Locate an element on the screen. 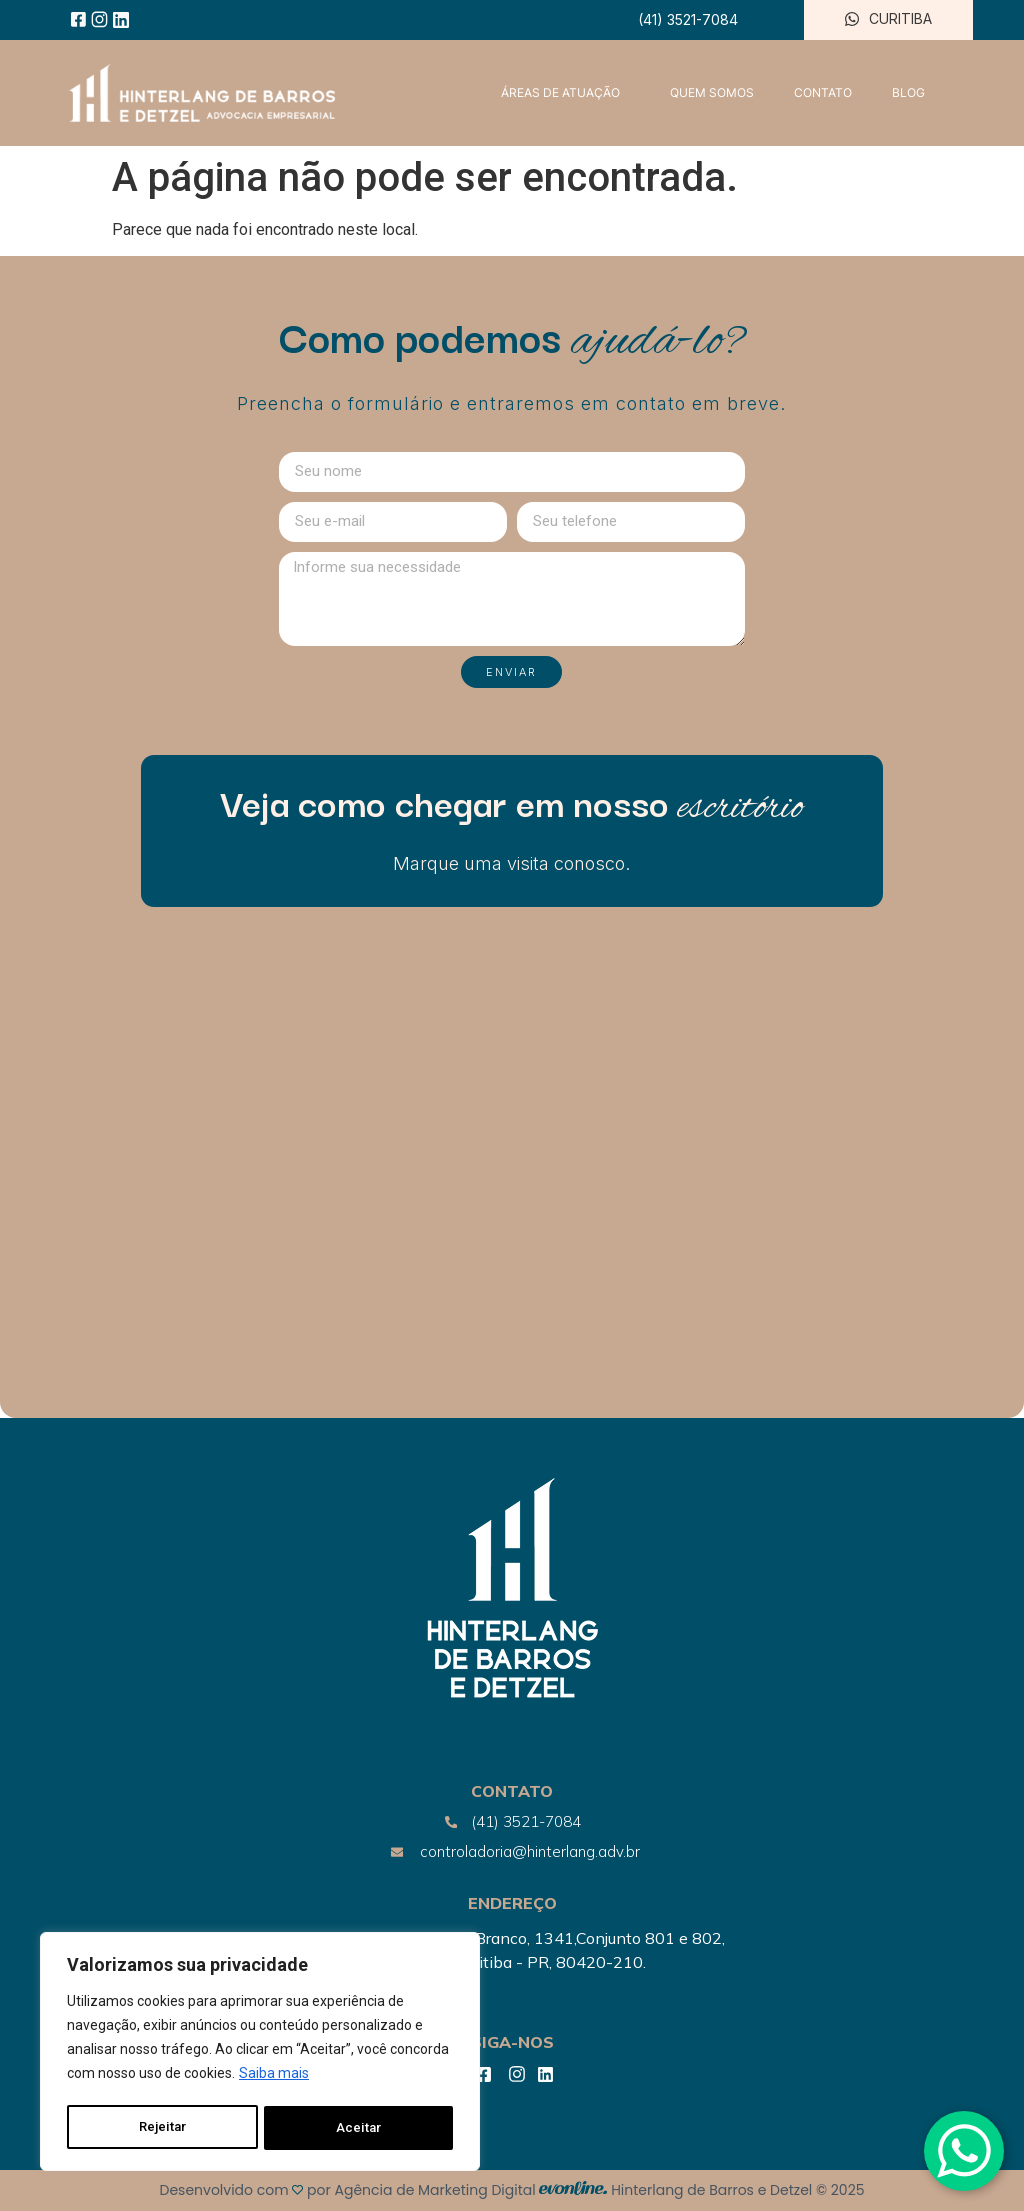 The height and width of the screenshot is (2211, 1024). QUEM SOMOS is located at coordinates (712, 92).